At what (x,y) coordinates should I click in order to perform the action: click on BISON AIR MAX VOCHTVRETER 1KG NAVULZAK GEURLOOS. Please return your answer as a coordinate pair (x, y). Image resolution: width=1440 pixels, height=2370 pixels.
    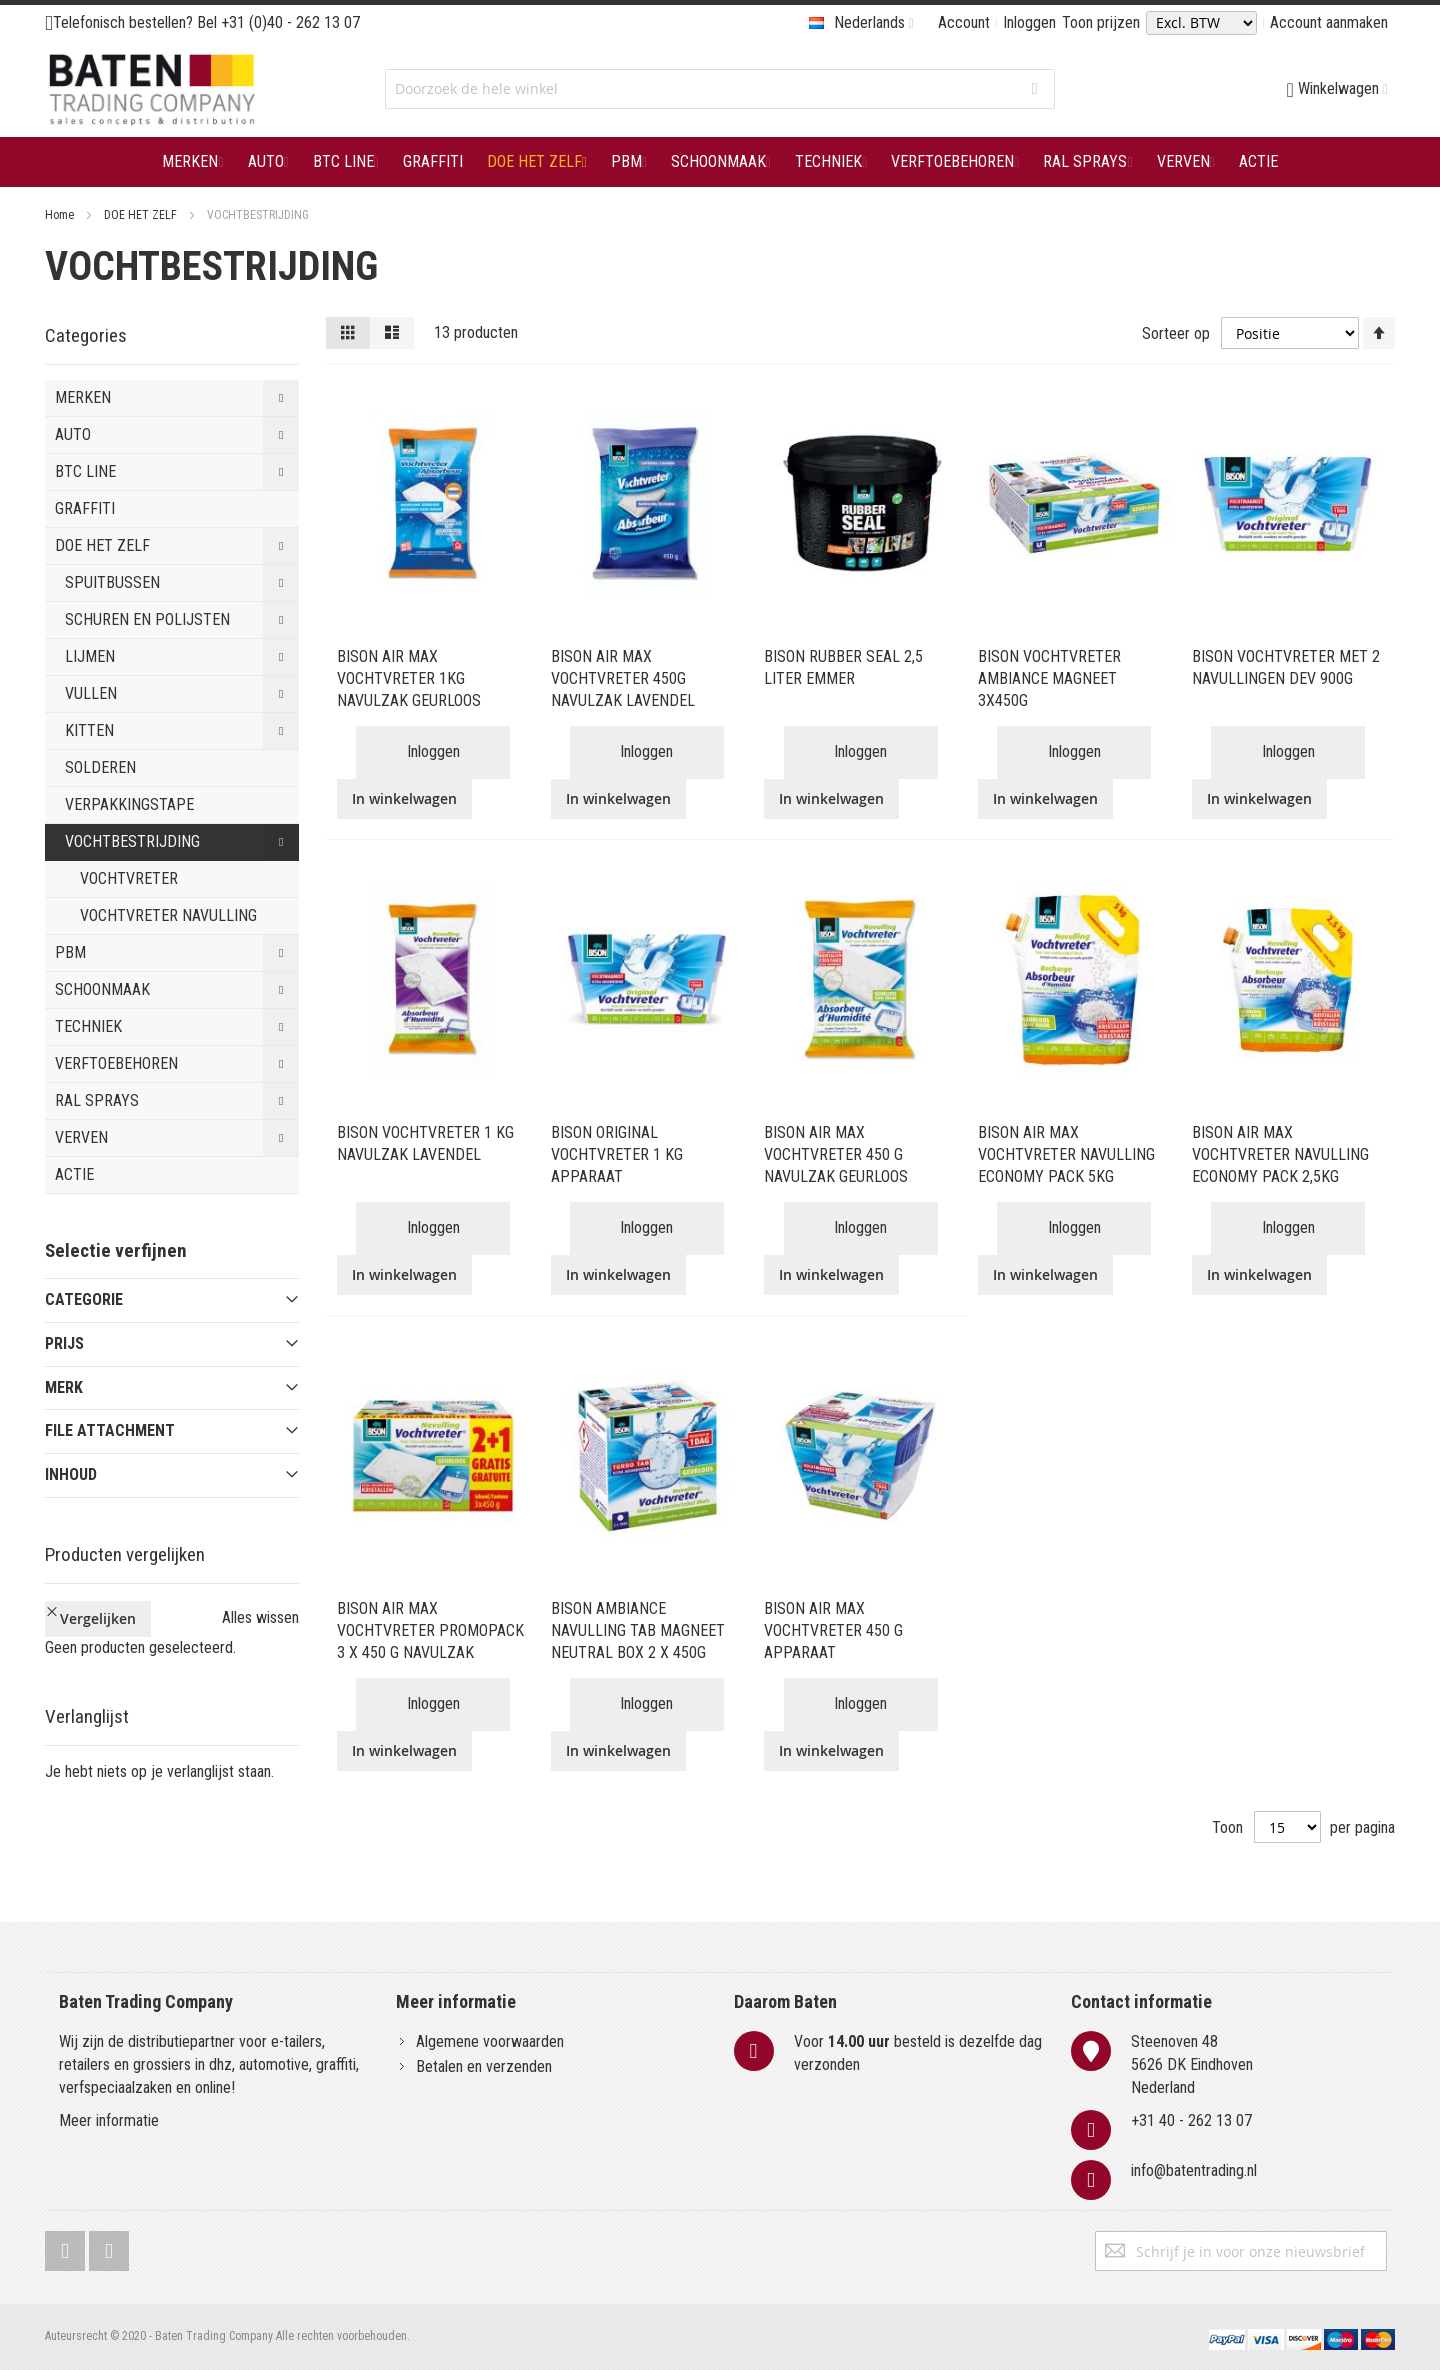
    Looking at the image, I should click on (409, 678).